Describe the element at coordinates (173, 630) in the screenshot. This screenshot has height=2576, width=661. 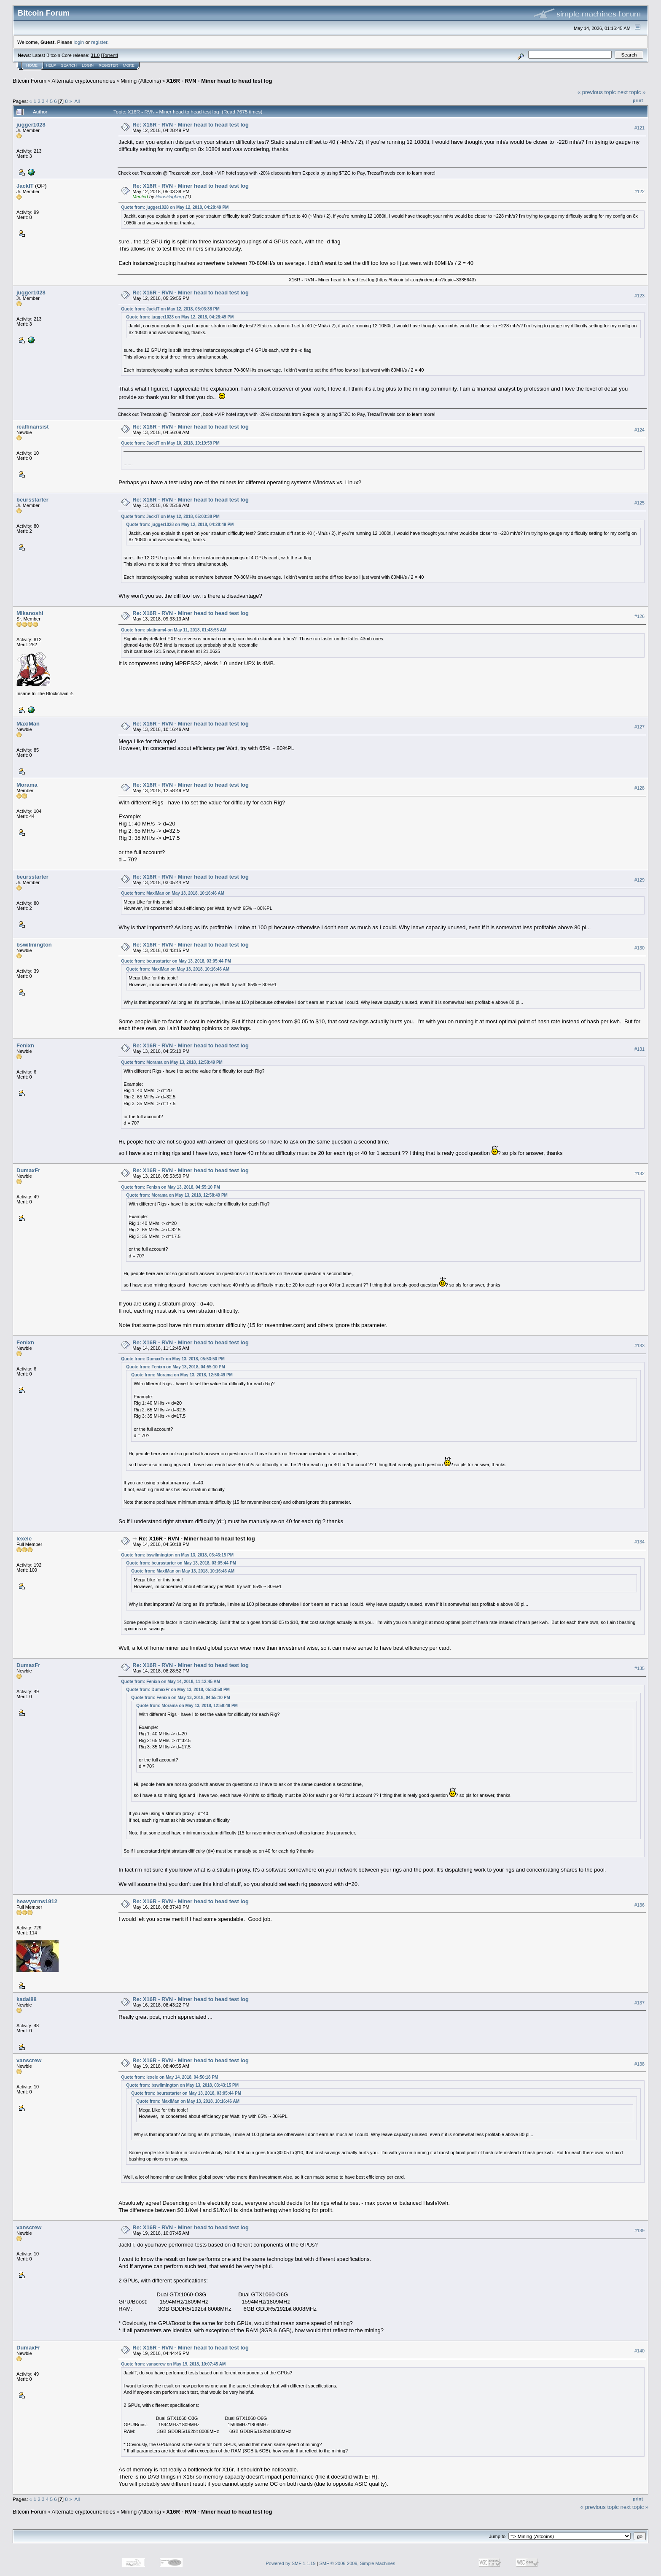
I see `Quote from: platinum4 on May 11, 2018, 01:48:55 AM` at that location.